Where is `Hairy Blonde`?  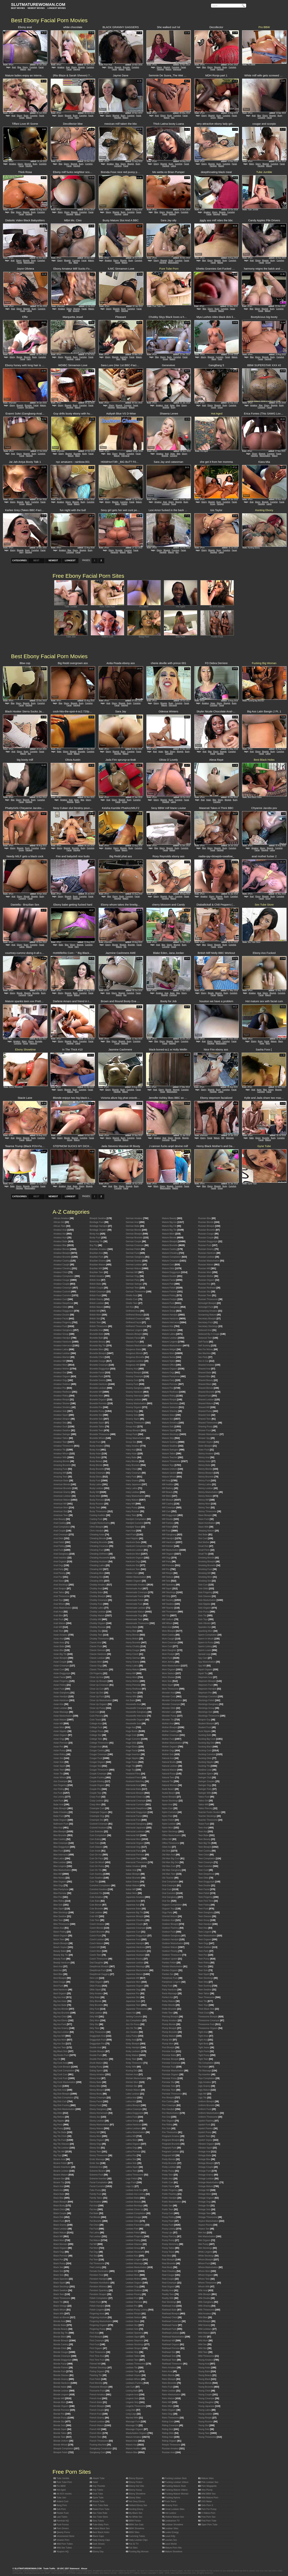
Hairy Blonde is located at coordinates (132, 1461).